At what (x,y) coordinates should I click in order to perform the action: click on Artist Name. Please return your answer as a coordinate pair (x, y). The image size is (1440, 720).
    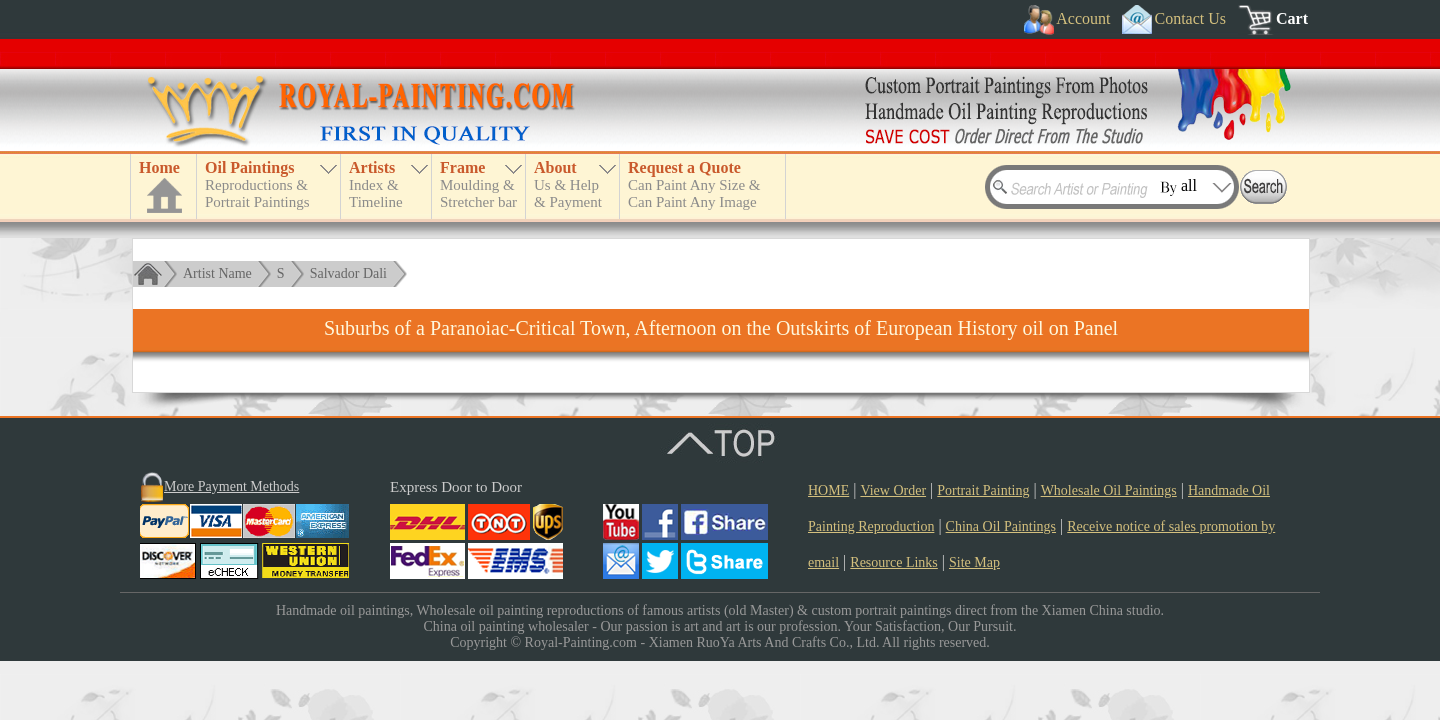
    Looking at the image, I should click on (217, 273).